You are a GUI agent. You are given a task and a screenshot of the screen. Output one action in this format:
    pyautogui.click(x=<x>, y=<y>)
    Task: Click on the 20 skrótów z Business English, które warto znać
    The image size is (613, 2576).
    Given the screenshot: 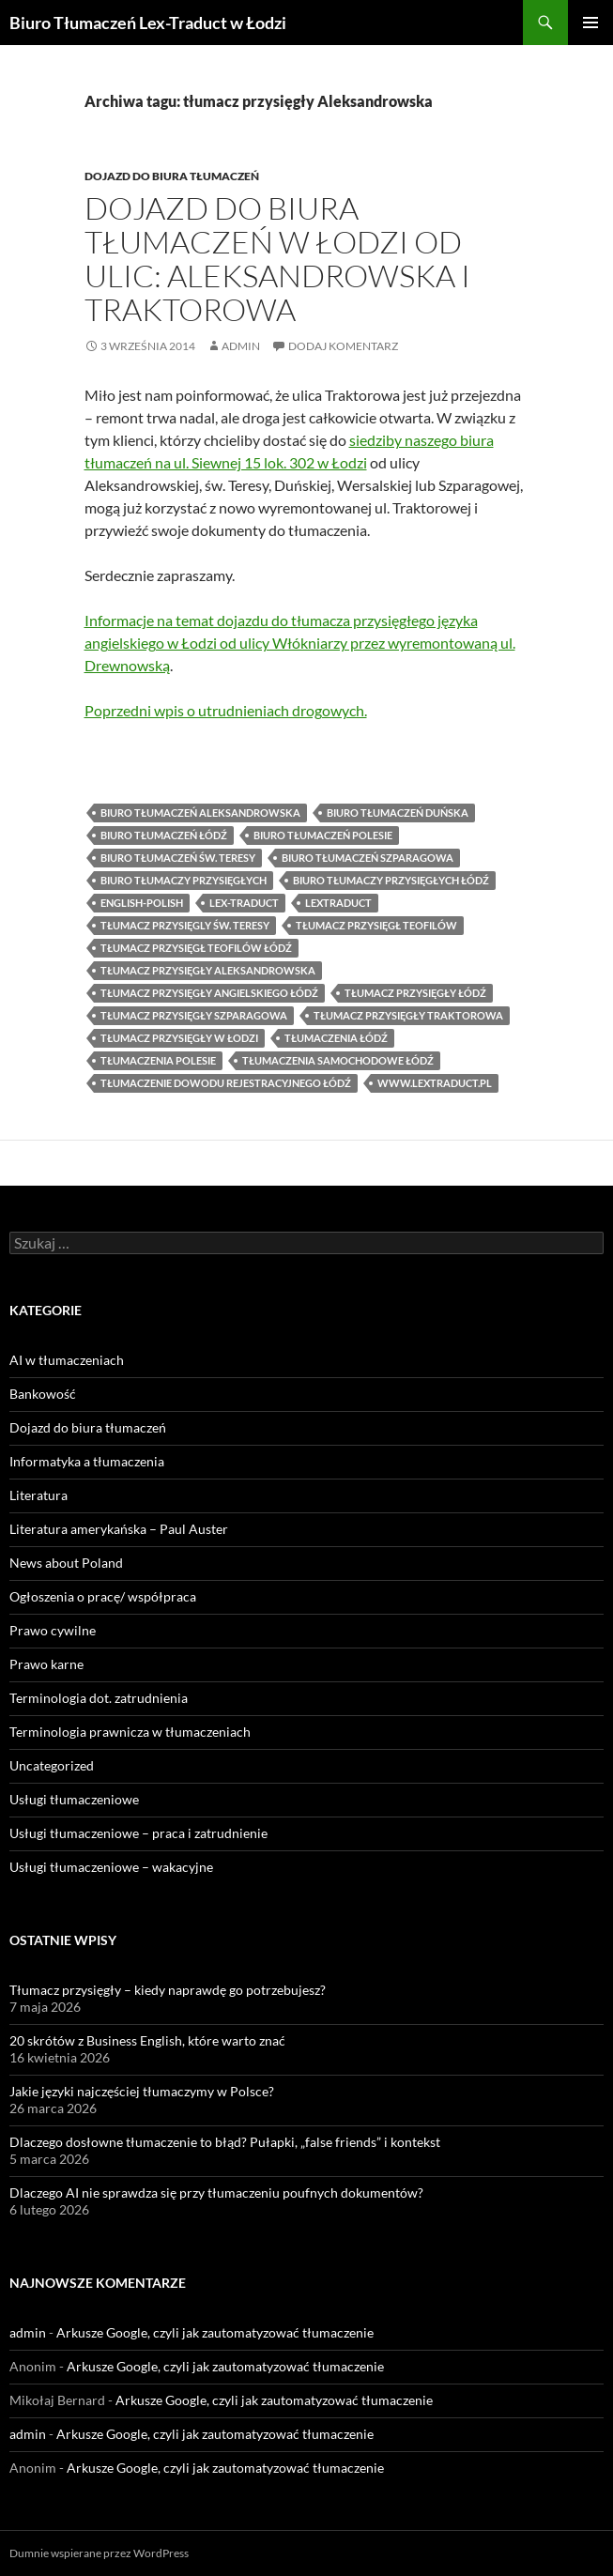 What is the action you would take?
    pyautogui.click(x=147, y=2040)
    